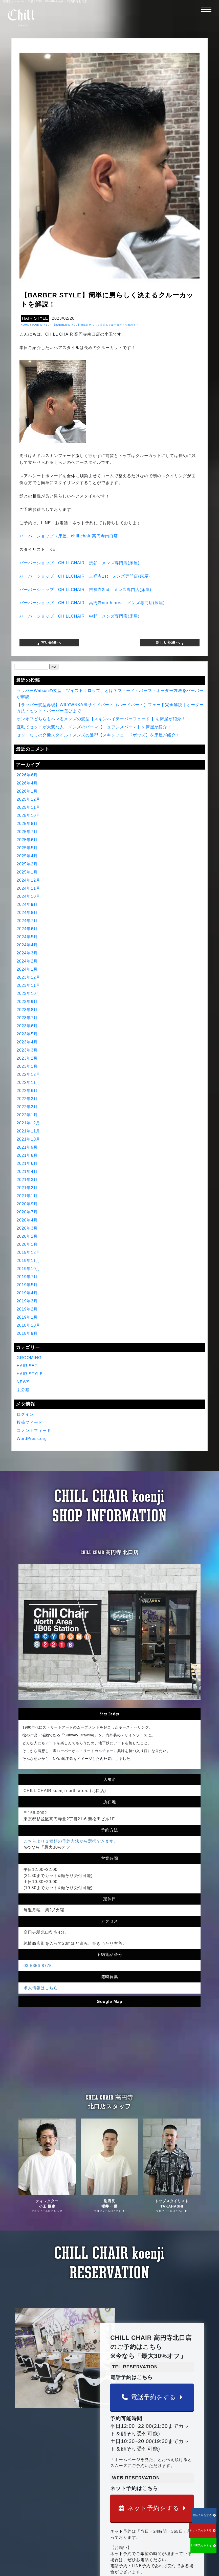 The width and height of the screenshot is (219, 2576). I want to click on 2023年10月, so click(28, 990).